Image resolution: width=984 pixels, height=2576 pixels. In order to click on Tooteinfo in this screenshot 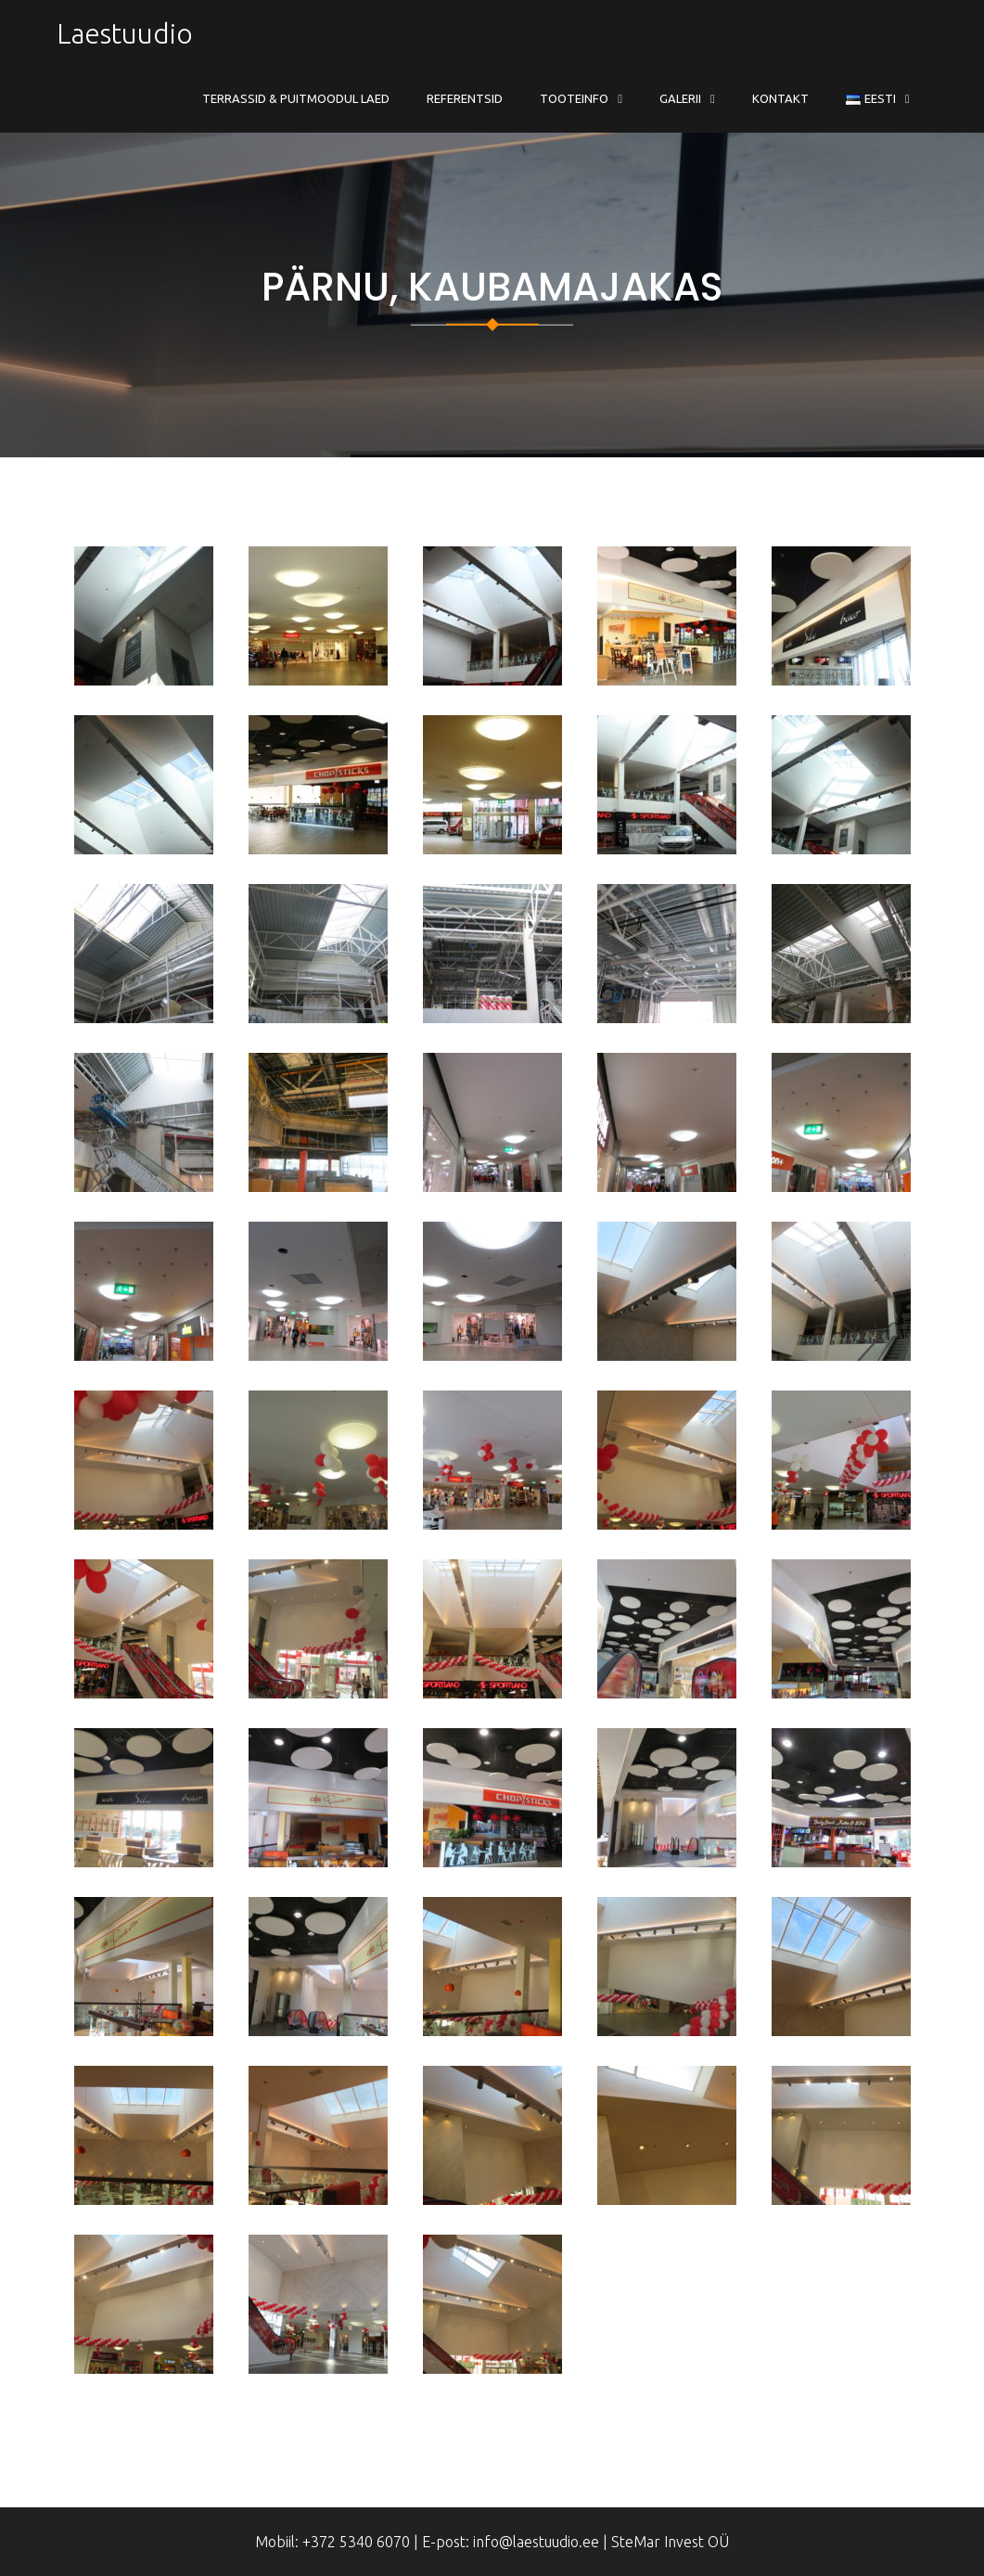, I will do `click(574, 98)`.